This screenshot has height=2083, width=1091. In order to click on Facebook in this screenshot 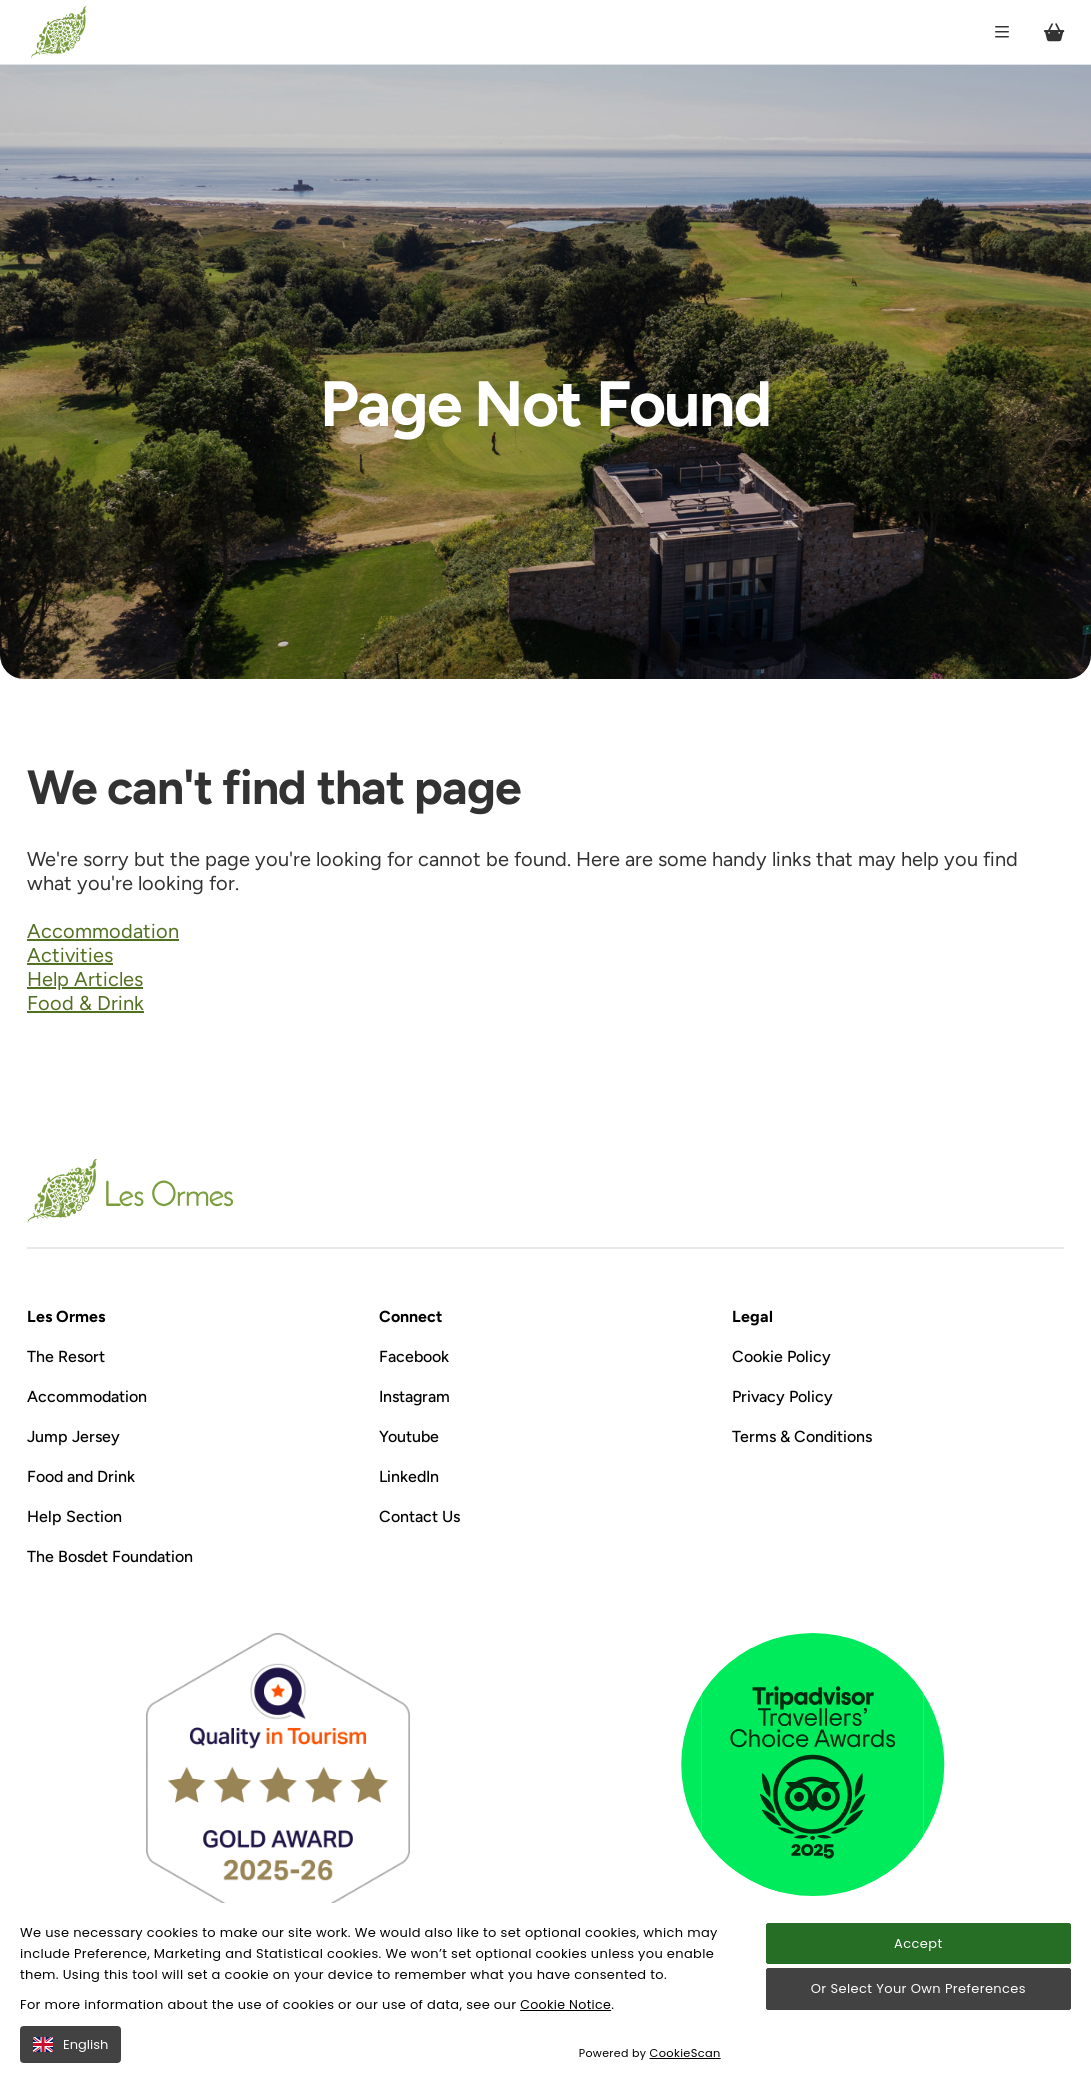, I will do `click(414, 1356)`.